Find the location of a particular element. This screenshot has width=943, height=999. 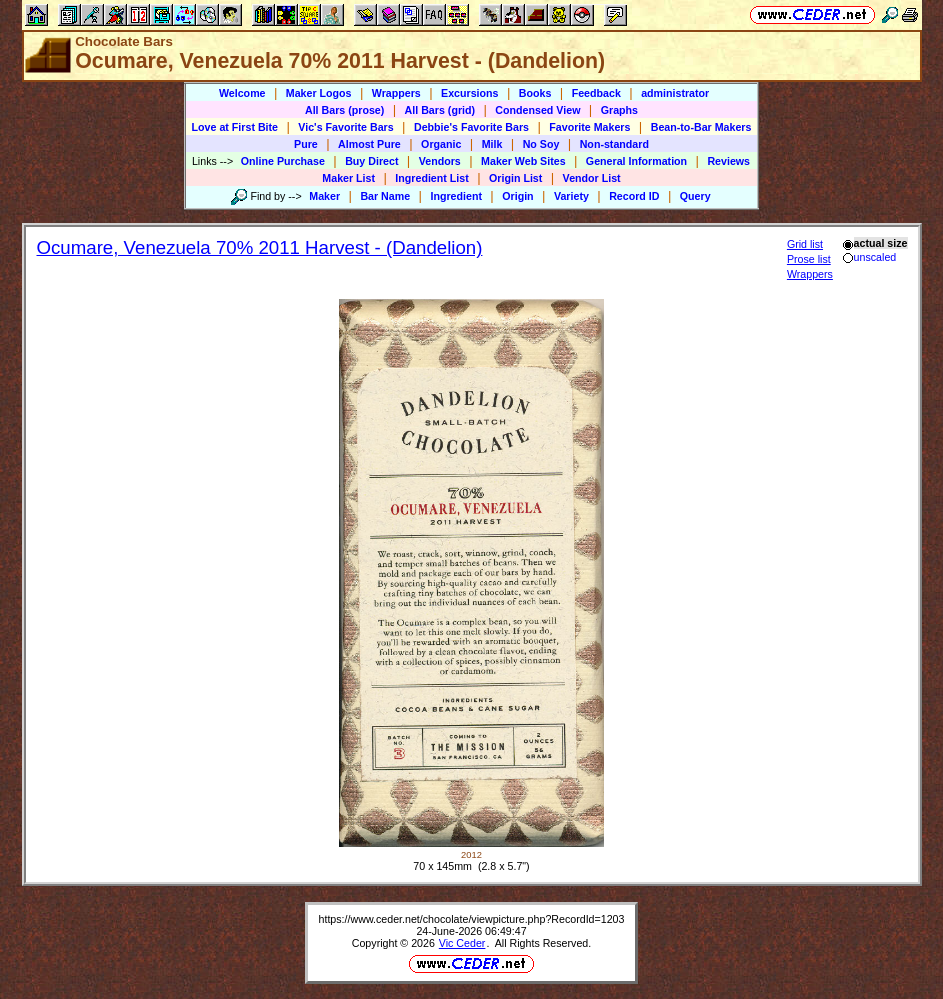

Ingredient List is located at coordinates (431, 178).